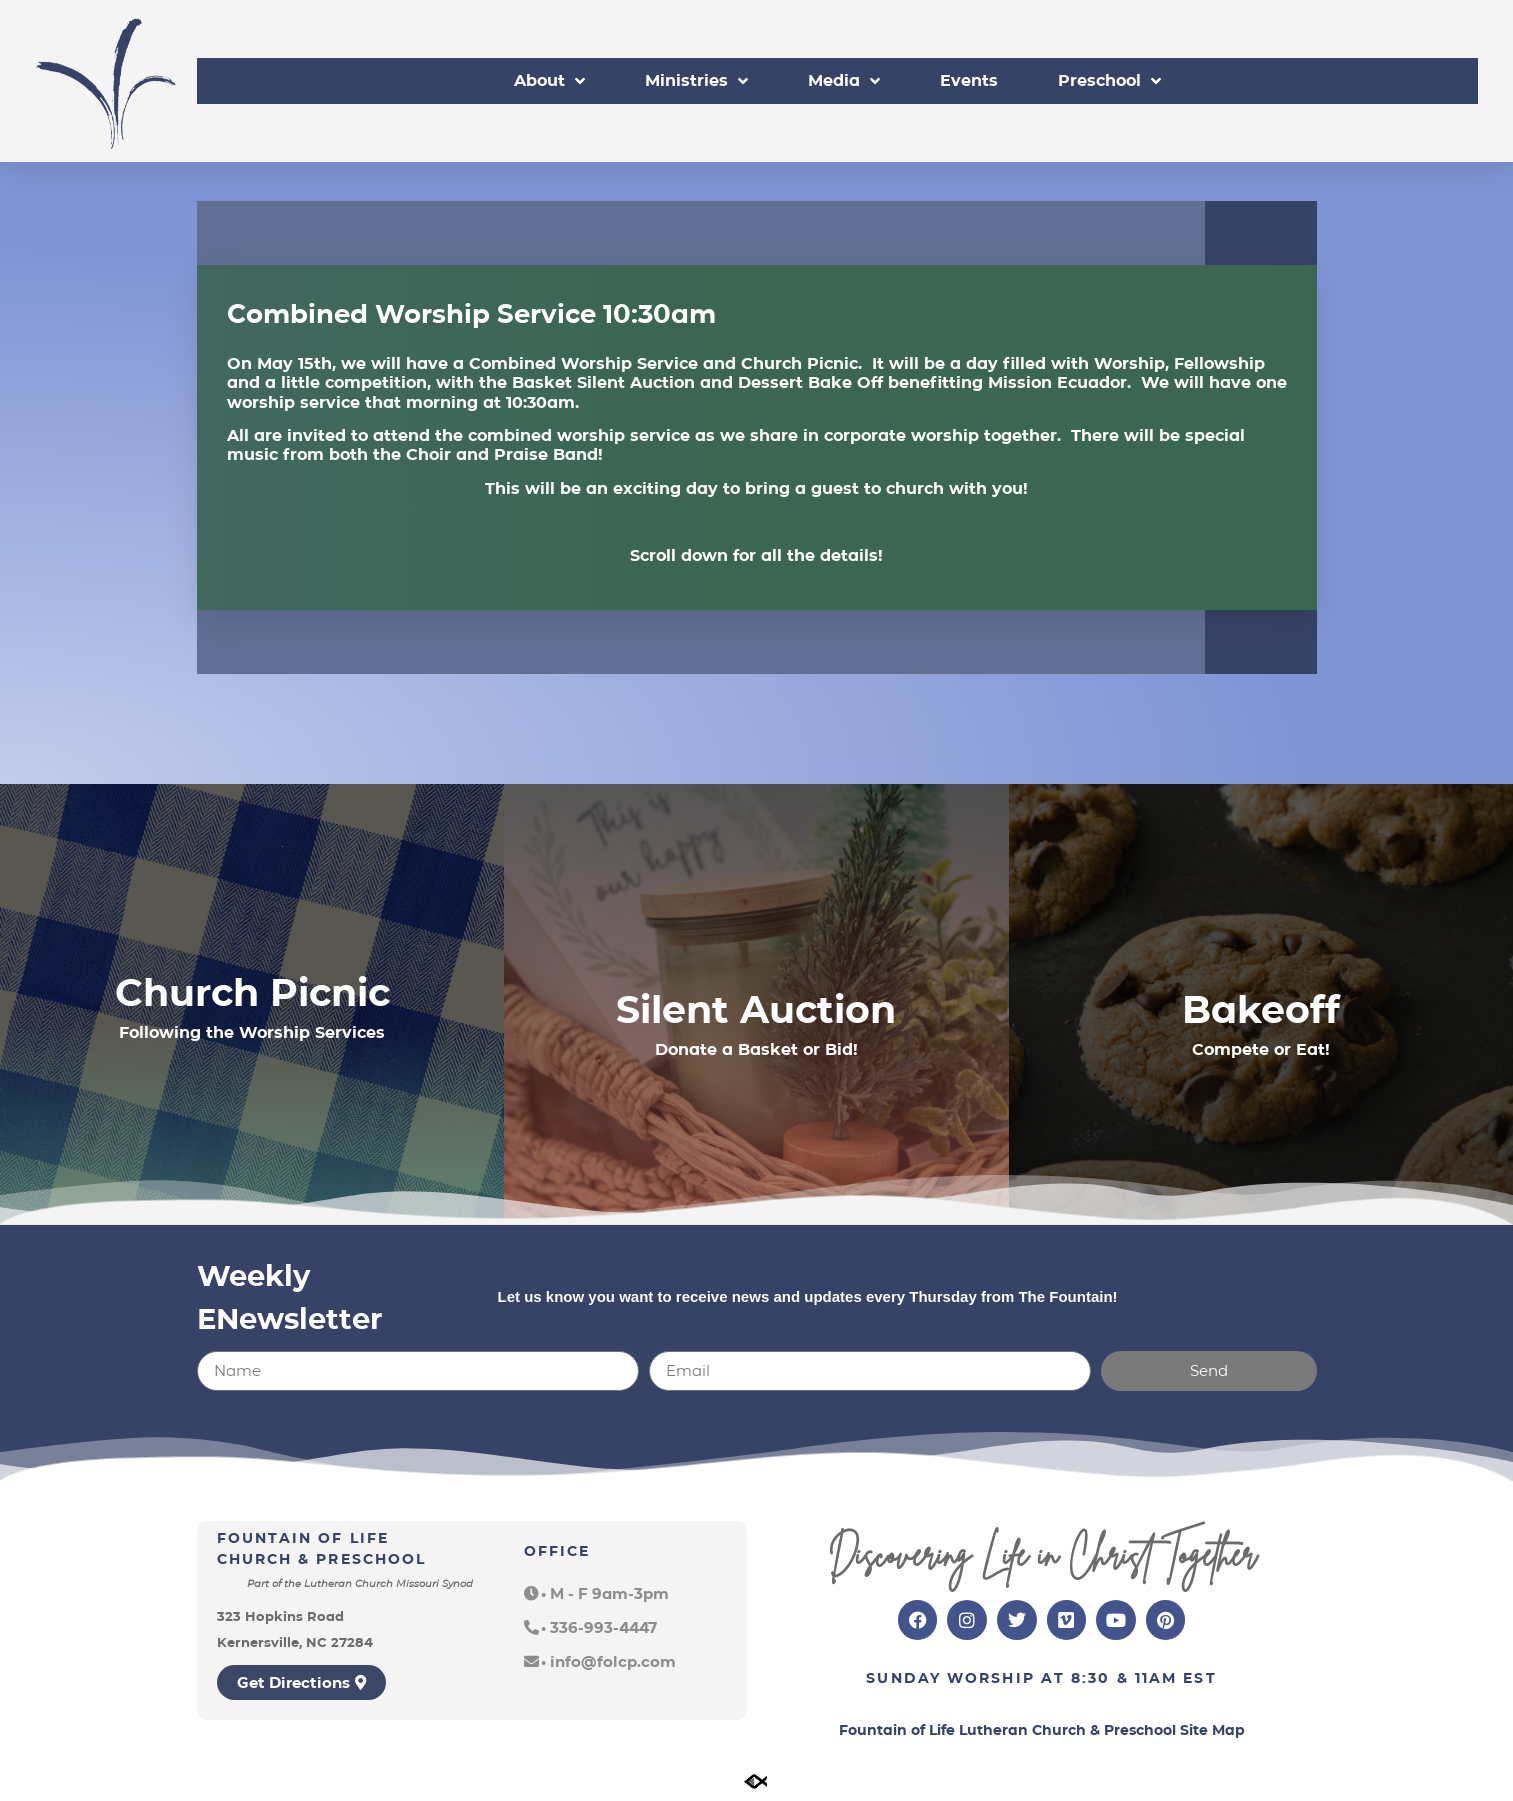  What do you see at coordinates (596, 1593) in the screenshot?
I see `[button]` at bounding box center [596, 1593].